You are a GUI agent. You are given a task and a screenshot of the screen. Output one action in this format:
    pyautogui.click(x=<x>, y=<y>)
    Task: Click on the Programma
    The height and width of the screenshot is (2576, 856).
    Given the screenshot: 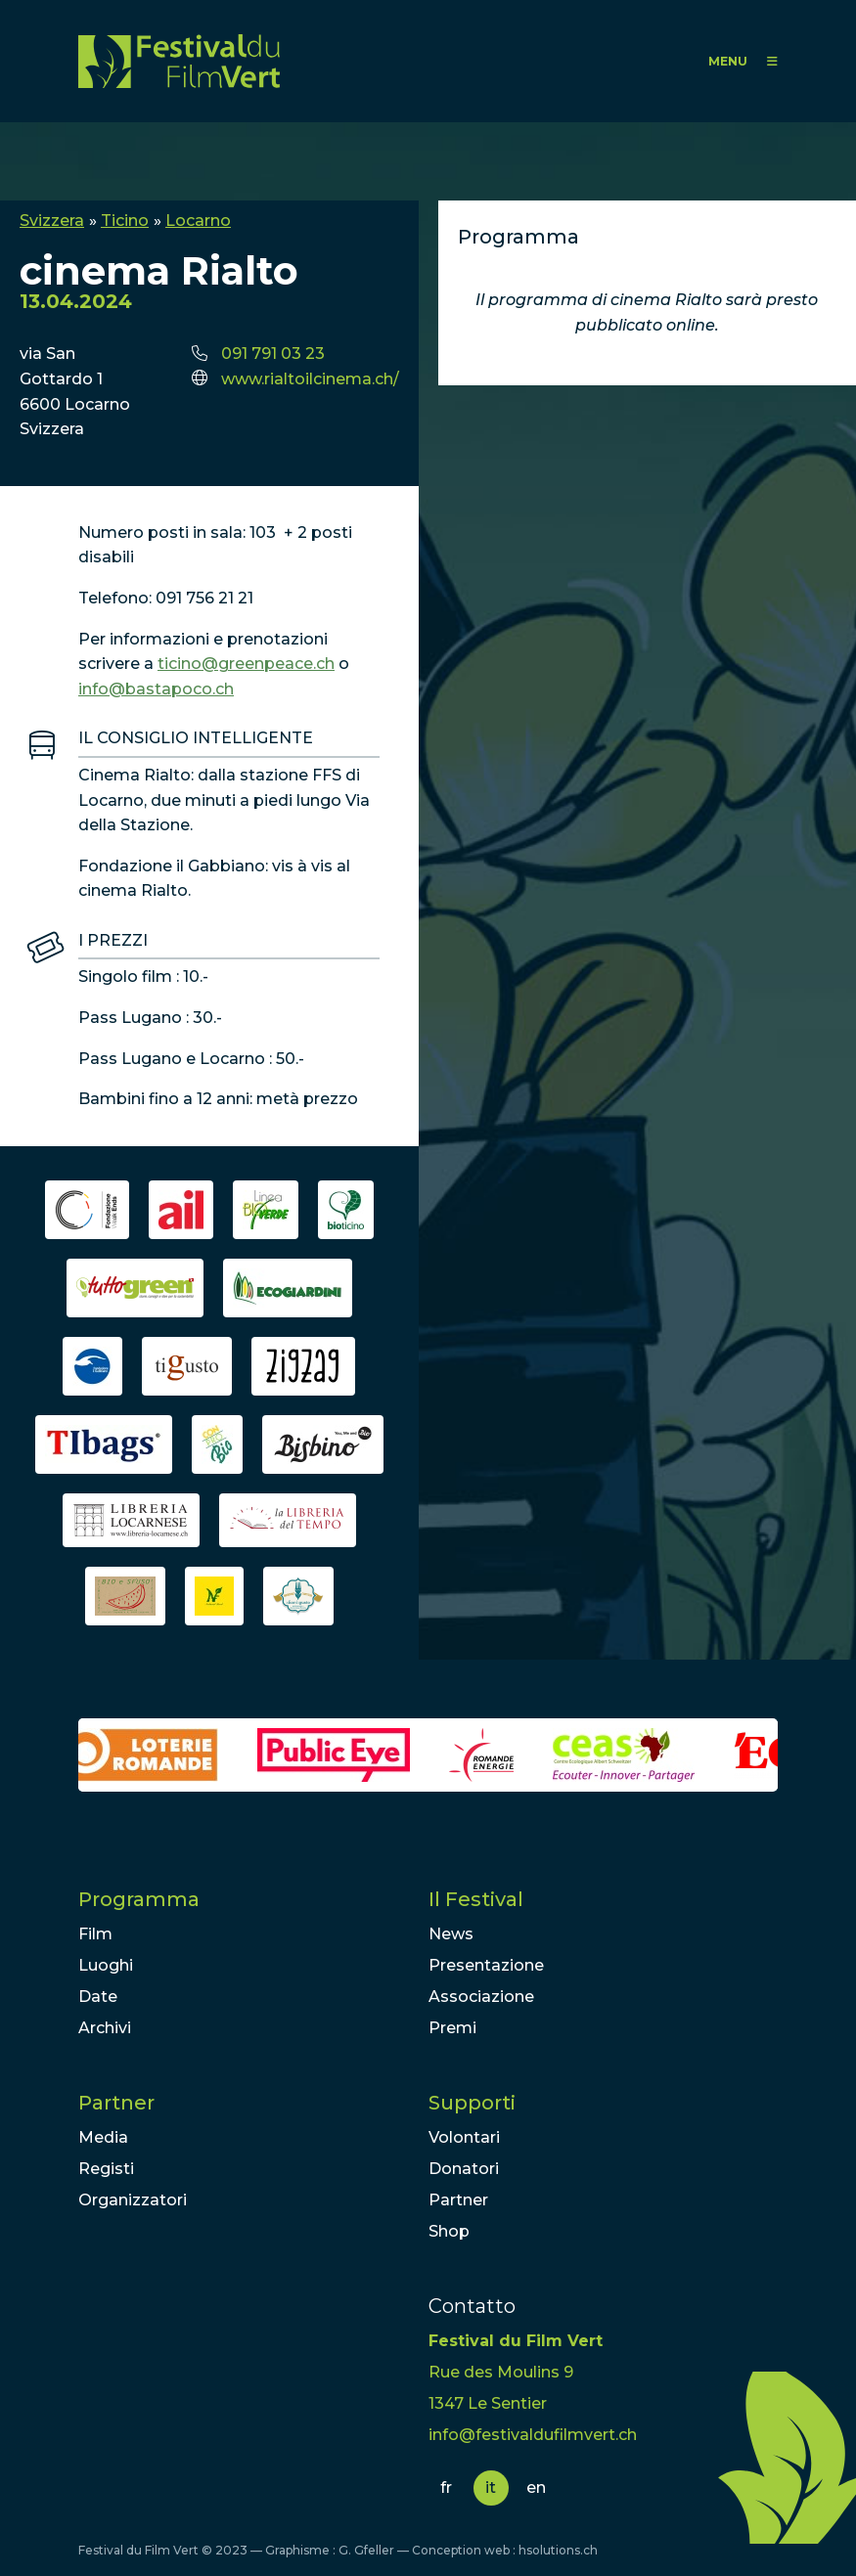 What is the action you would take?
    pyautogui.click(x=139, y=1899)
    